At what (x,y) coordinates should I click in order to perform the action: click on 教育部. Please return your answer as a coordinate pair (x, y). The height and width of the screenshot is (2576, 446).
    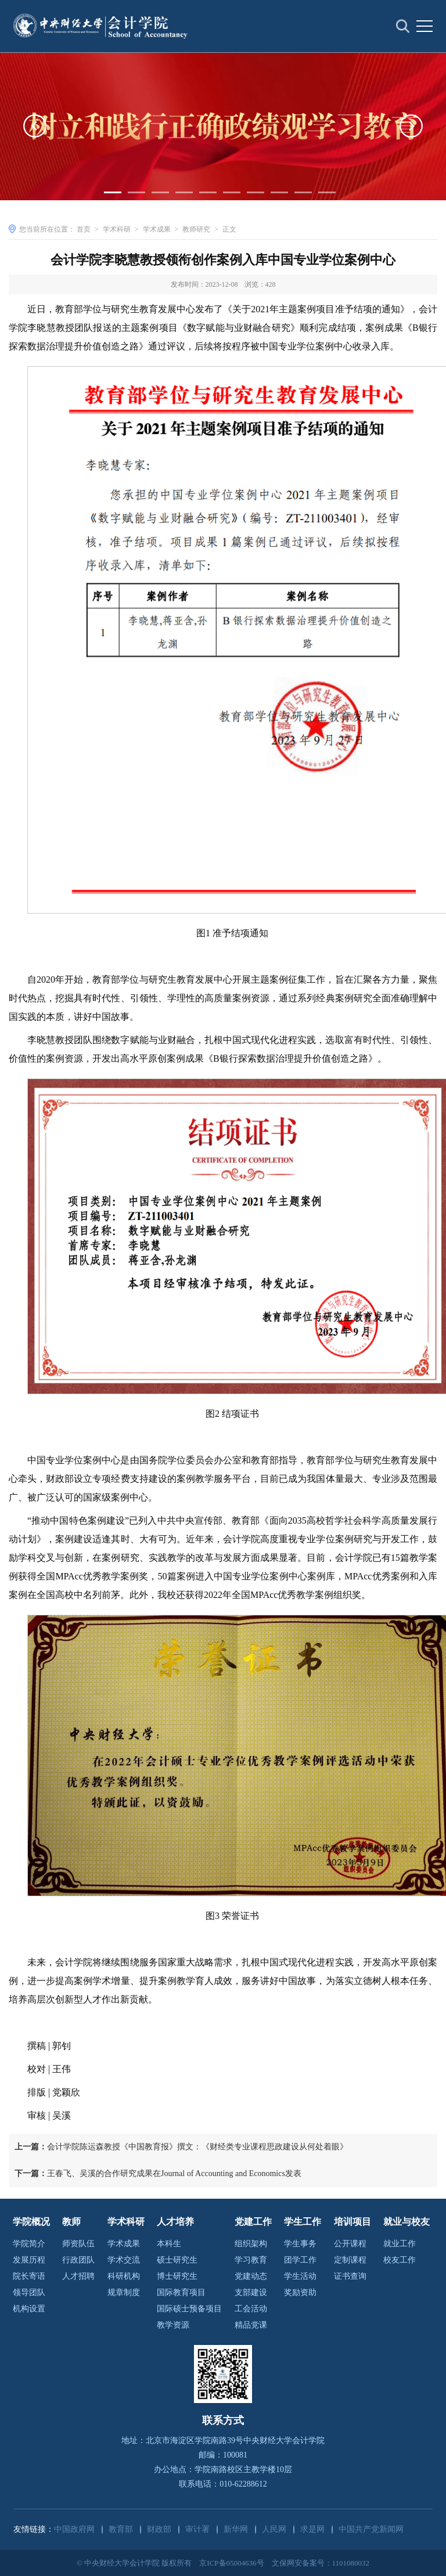
    Looking at the image, I should click on (121, 2529).